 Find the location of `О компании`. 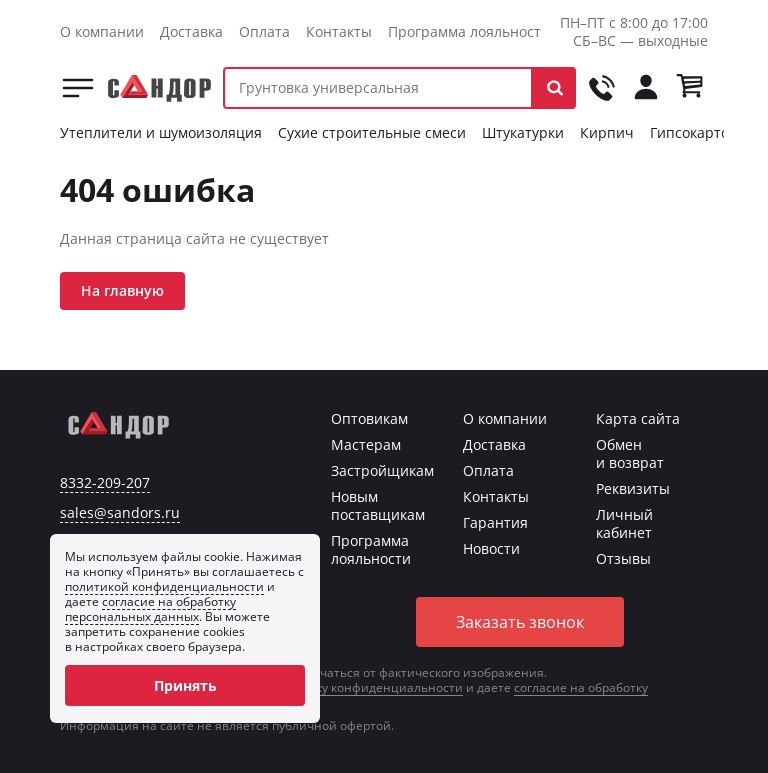

О компании is located at coordinates (102, 31).